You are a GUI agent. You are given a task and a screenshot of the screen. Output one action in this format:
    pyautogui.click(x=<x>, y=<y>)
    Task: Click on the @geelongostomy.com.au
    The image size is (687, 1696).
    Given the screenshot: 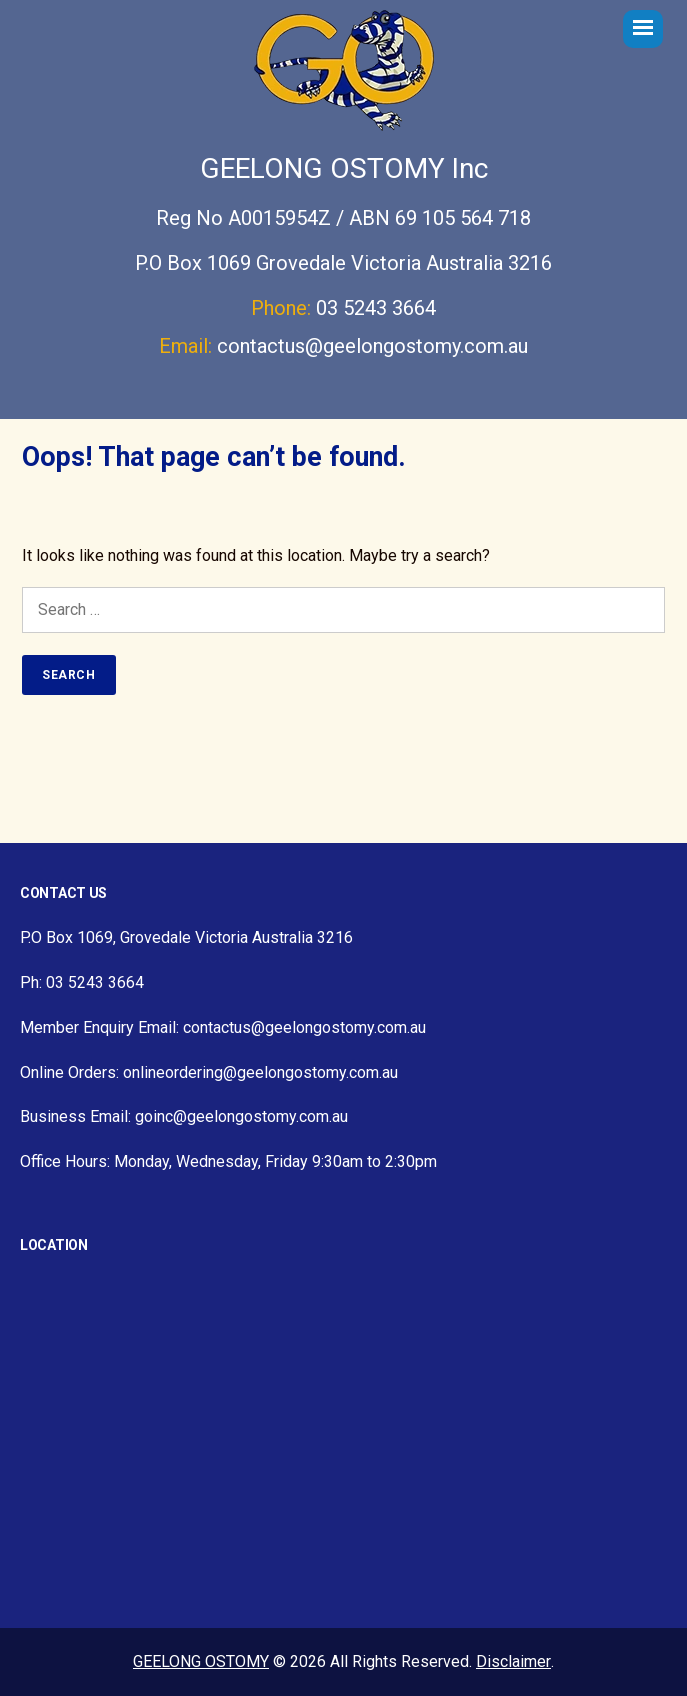 What is the action you would take?
    pyautogui.click(x=310, y=1072)
    